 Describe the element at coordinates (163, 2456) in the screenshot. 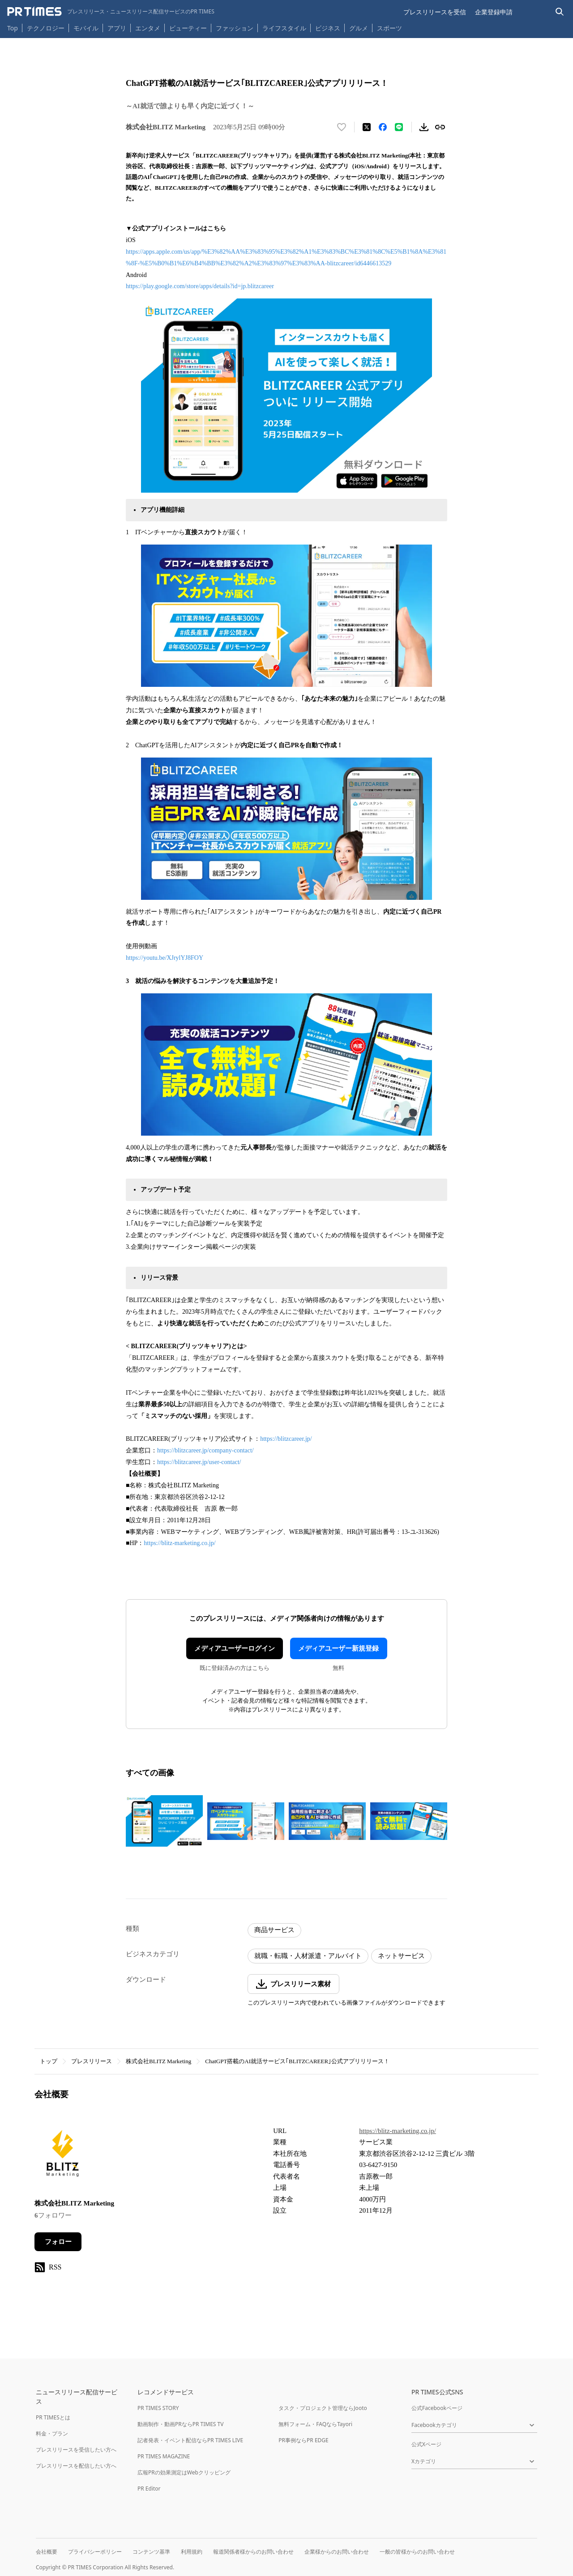

I see `PR TIMES MAGAZINE` at that location.